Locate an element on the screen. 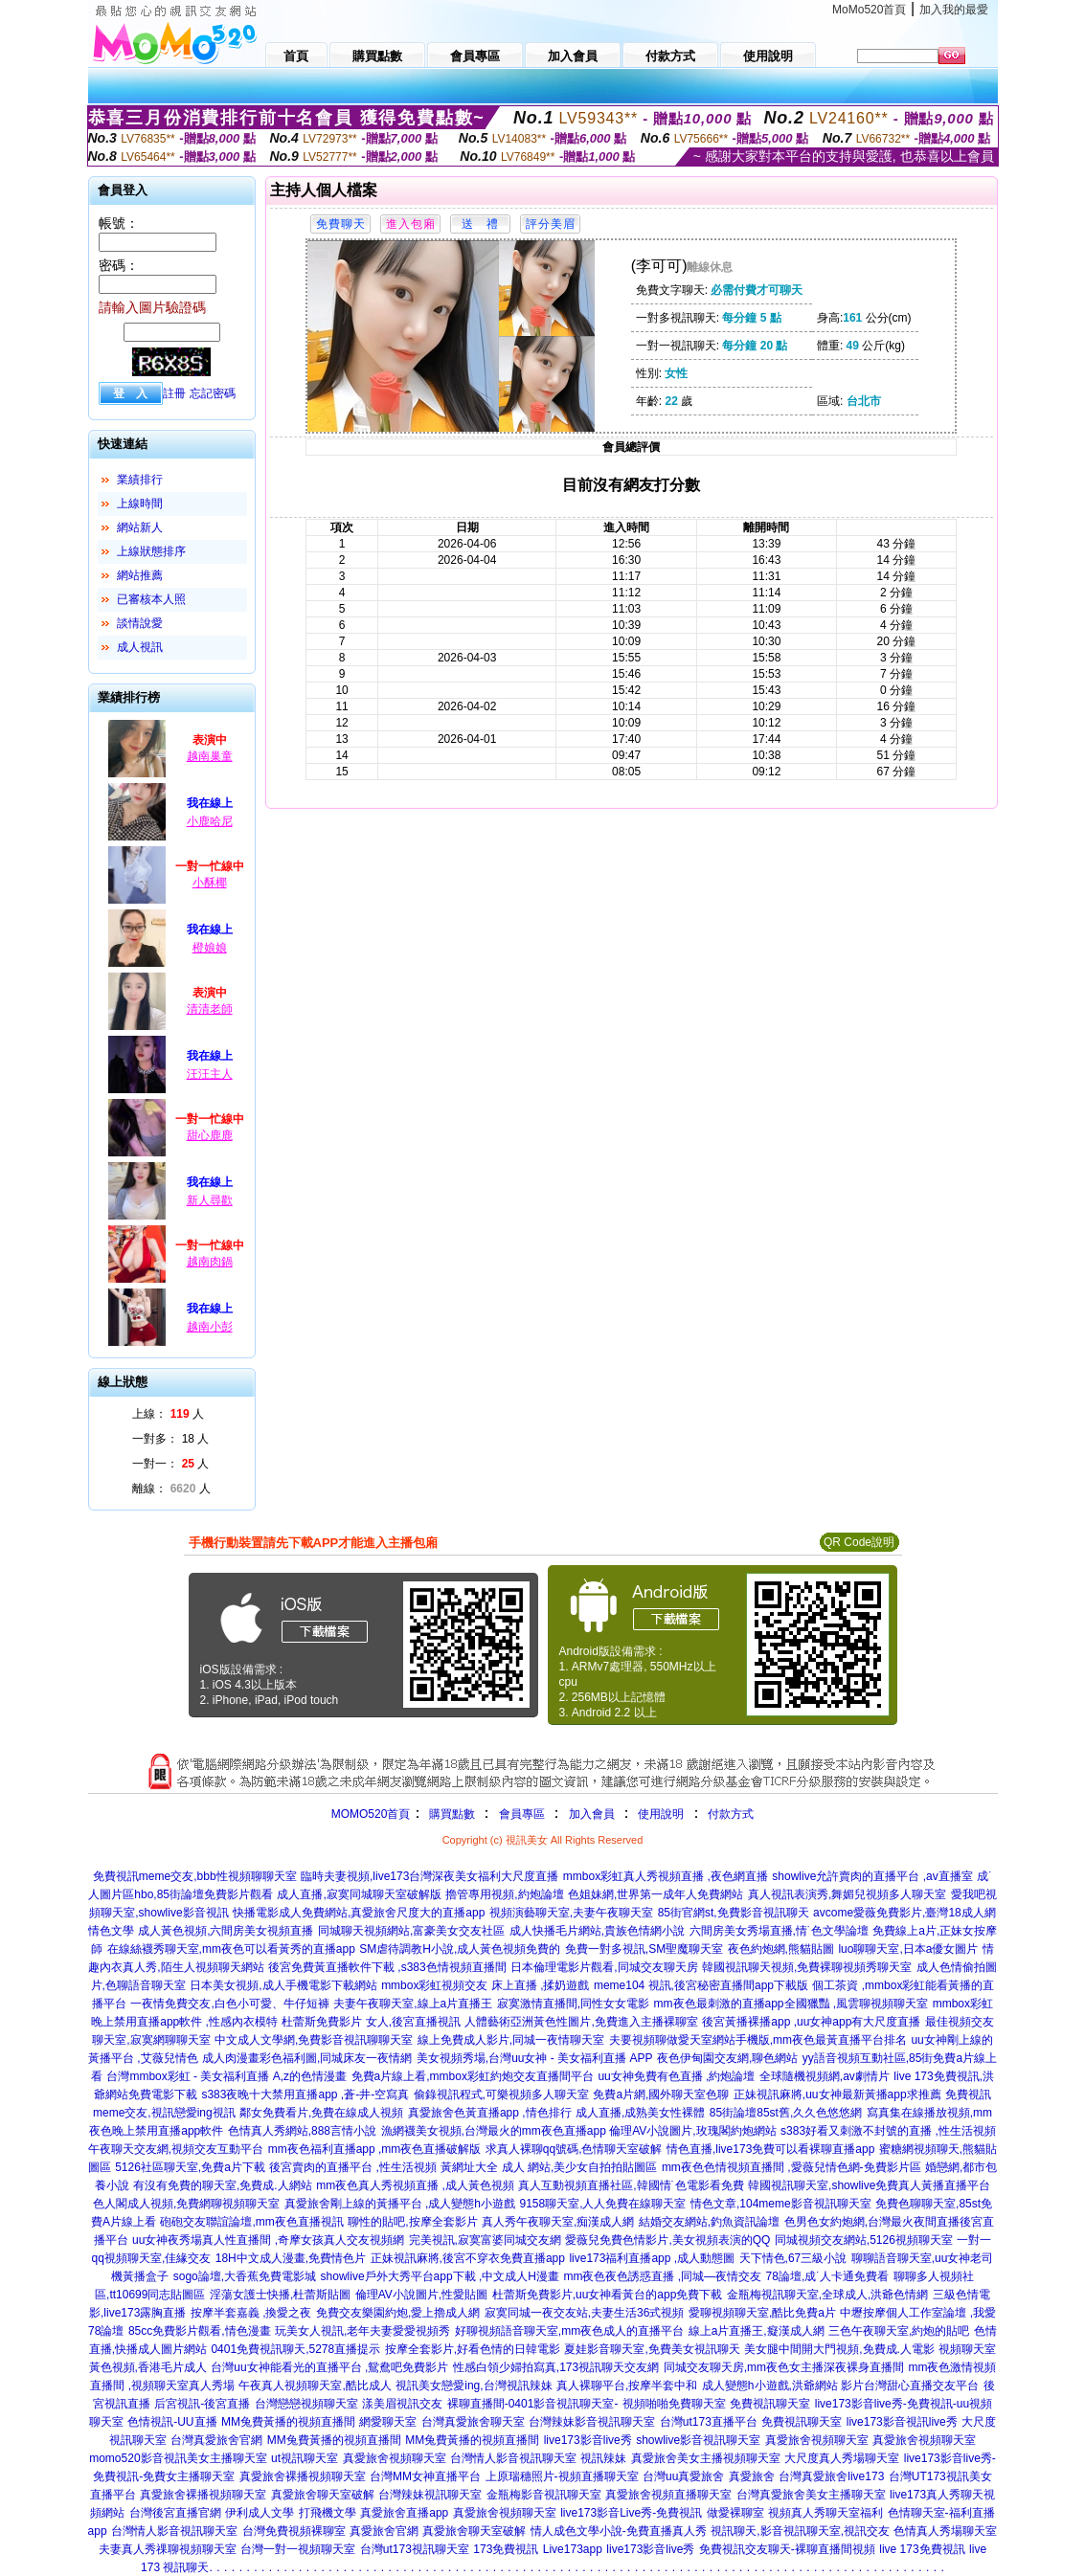 Image resolution: width=1085 pixels, height=2576 pixels. meme104 視訊,後宮秘密直播間app下載版 is located at coordinates (701, 1985).